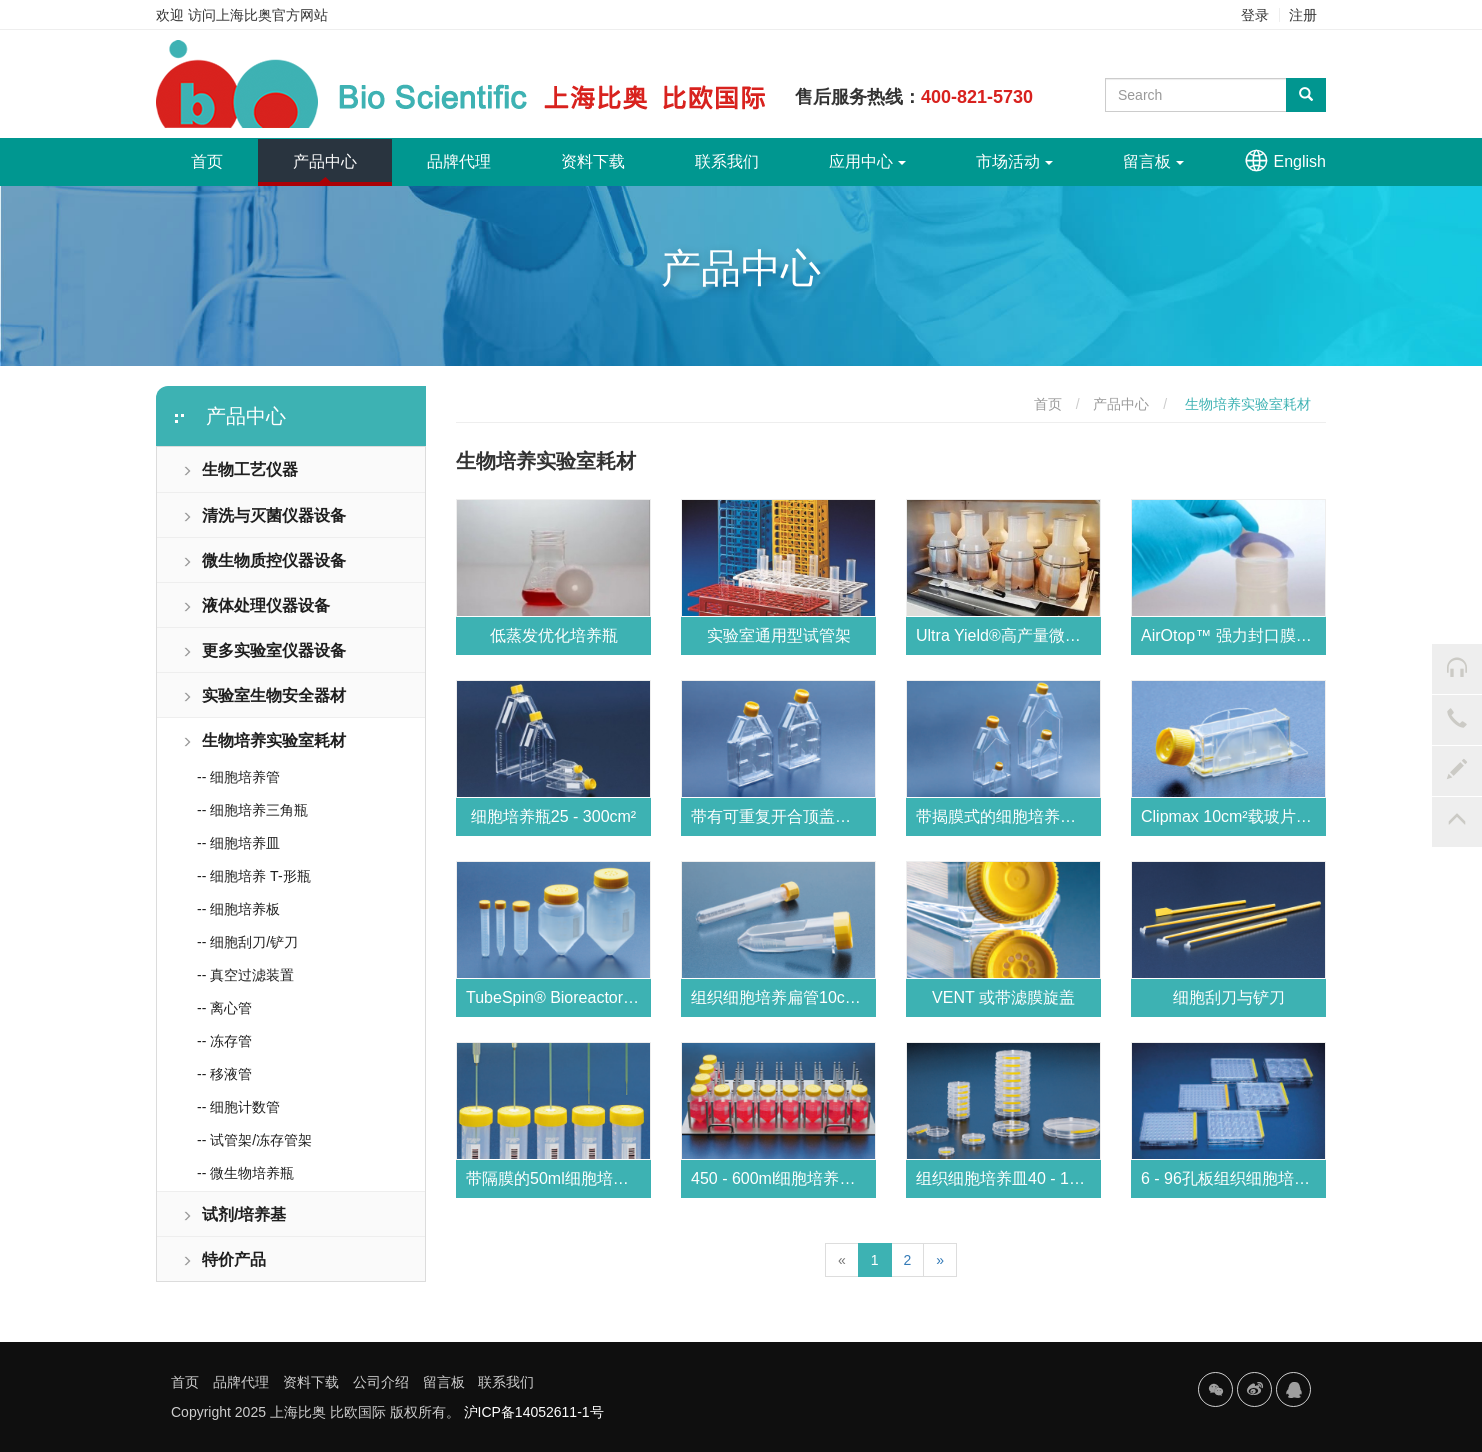 The height and width of the screenshot is (1452, 1482). Describe the element at coordinates (245, 1173) in the screenshot. I see `-- 微生物培养瓶` at that location.